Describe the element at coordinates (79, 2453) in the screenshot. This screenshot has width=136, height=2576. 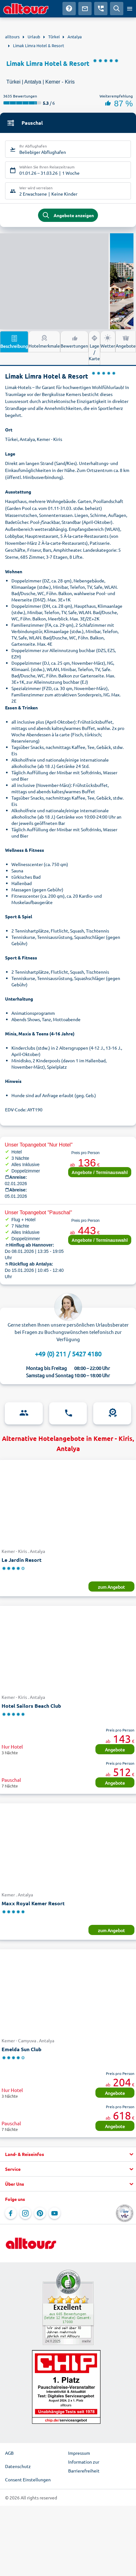
I see `Impressum` at that location.